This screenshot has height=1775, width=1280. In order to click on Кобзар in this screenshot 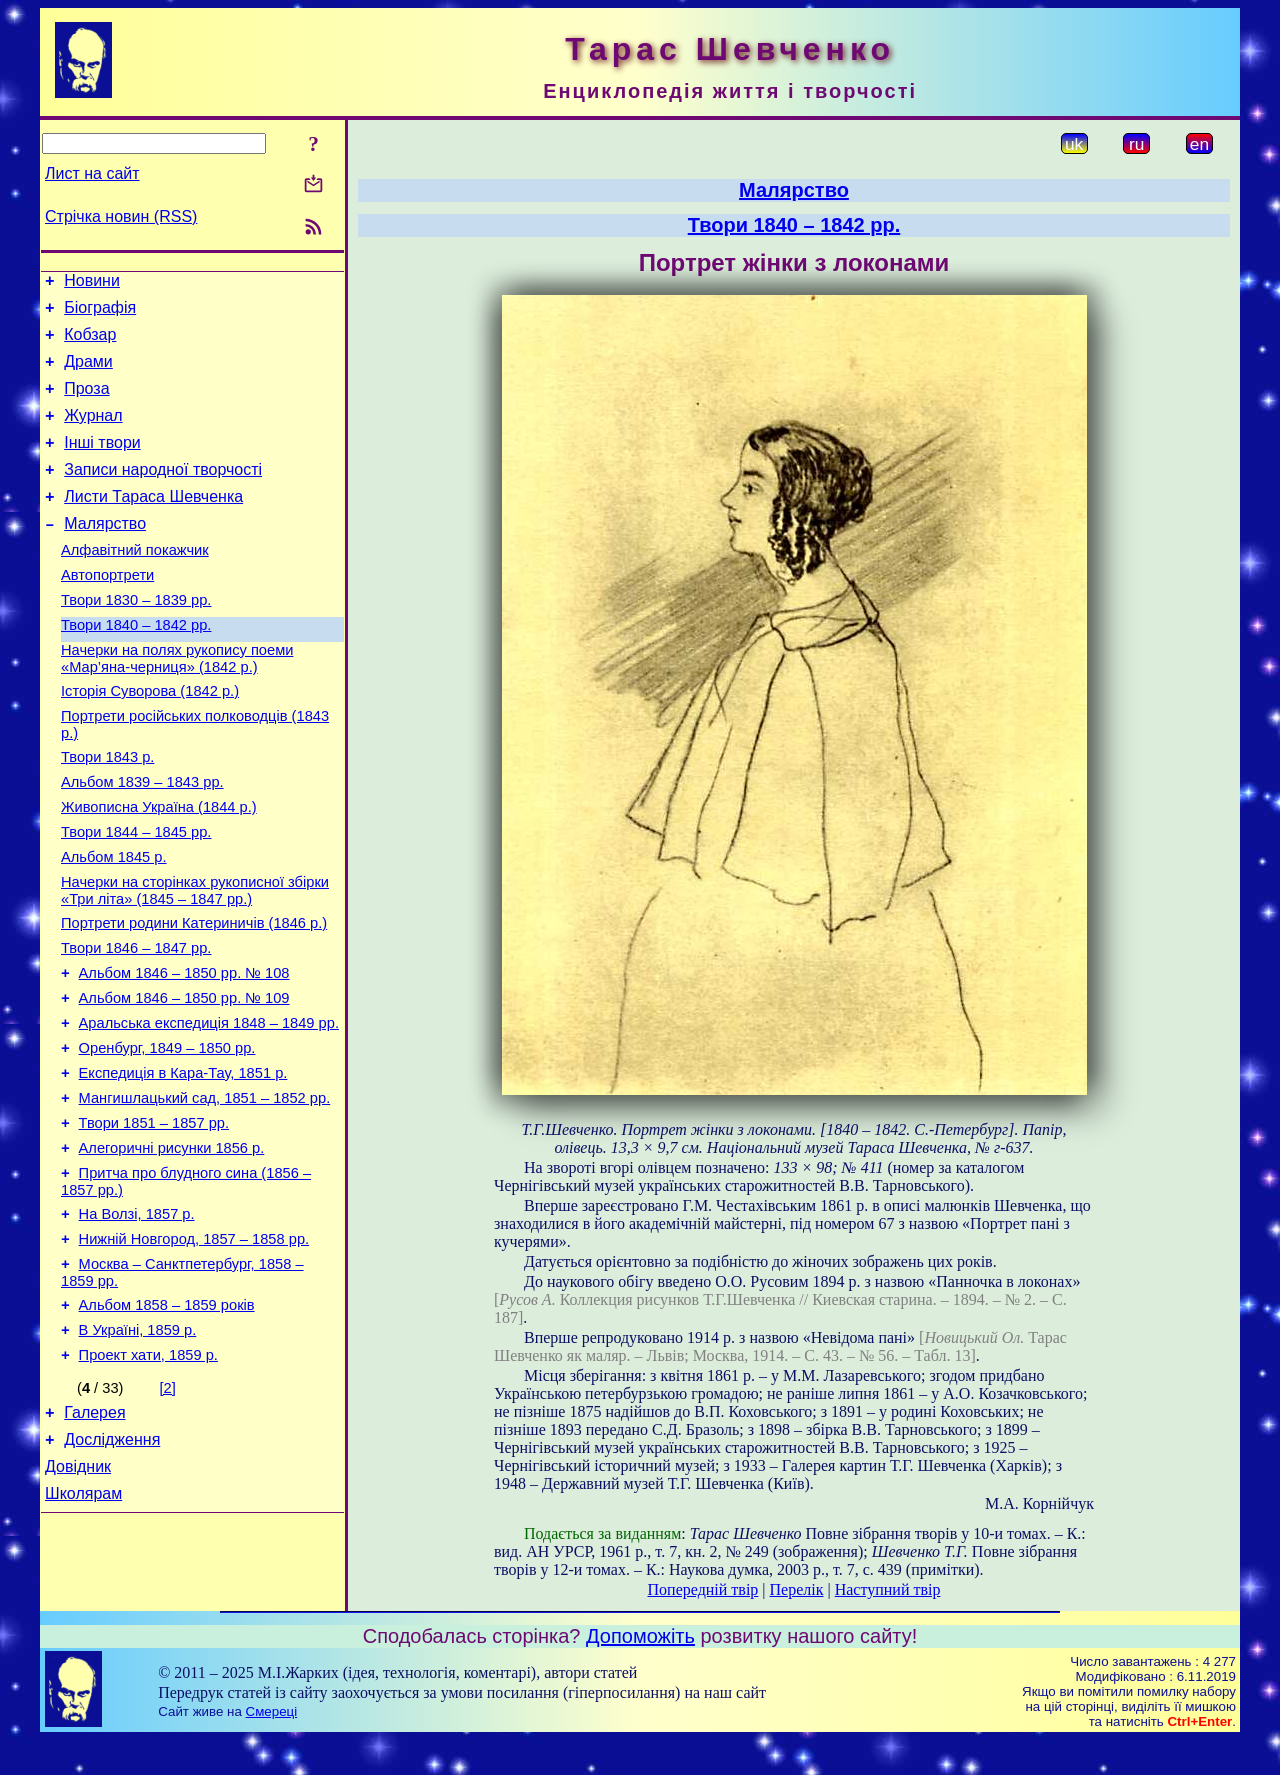, I will do `click(90, 343)`.